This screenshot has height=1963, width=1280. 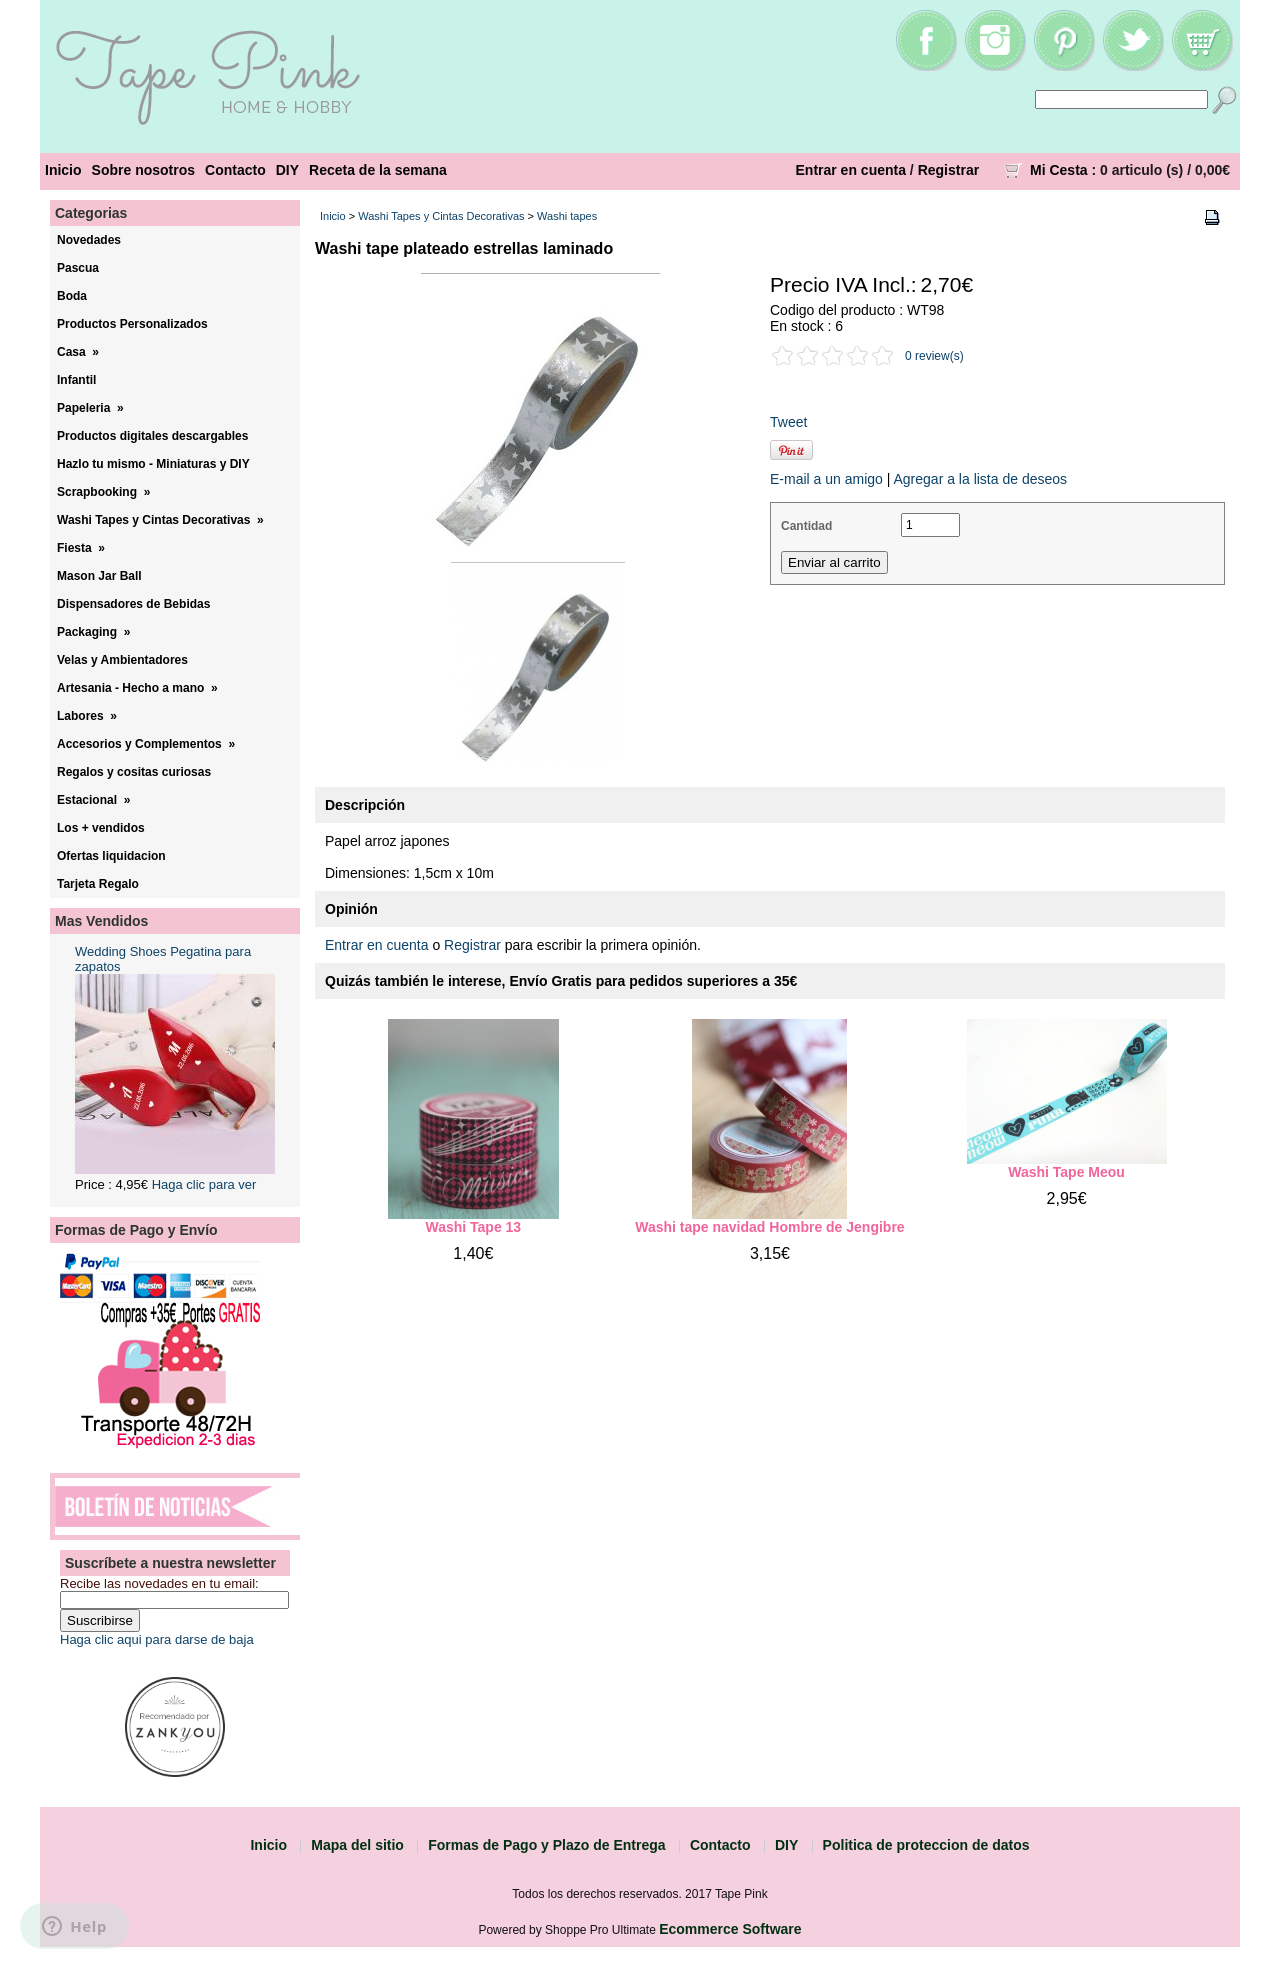 I want to click on 0 review(s), so click(x=934, y=356).